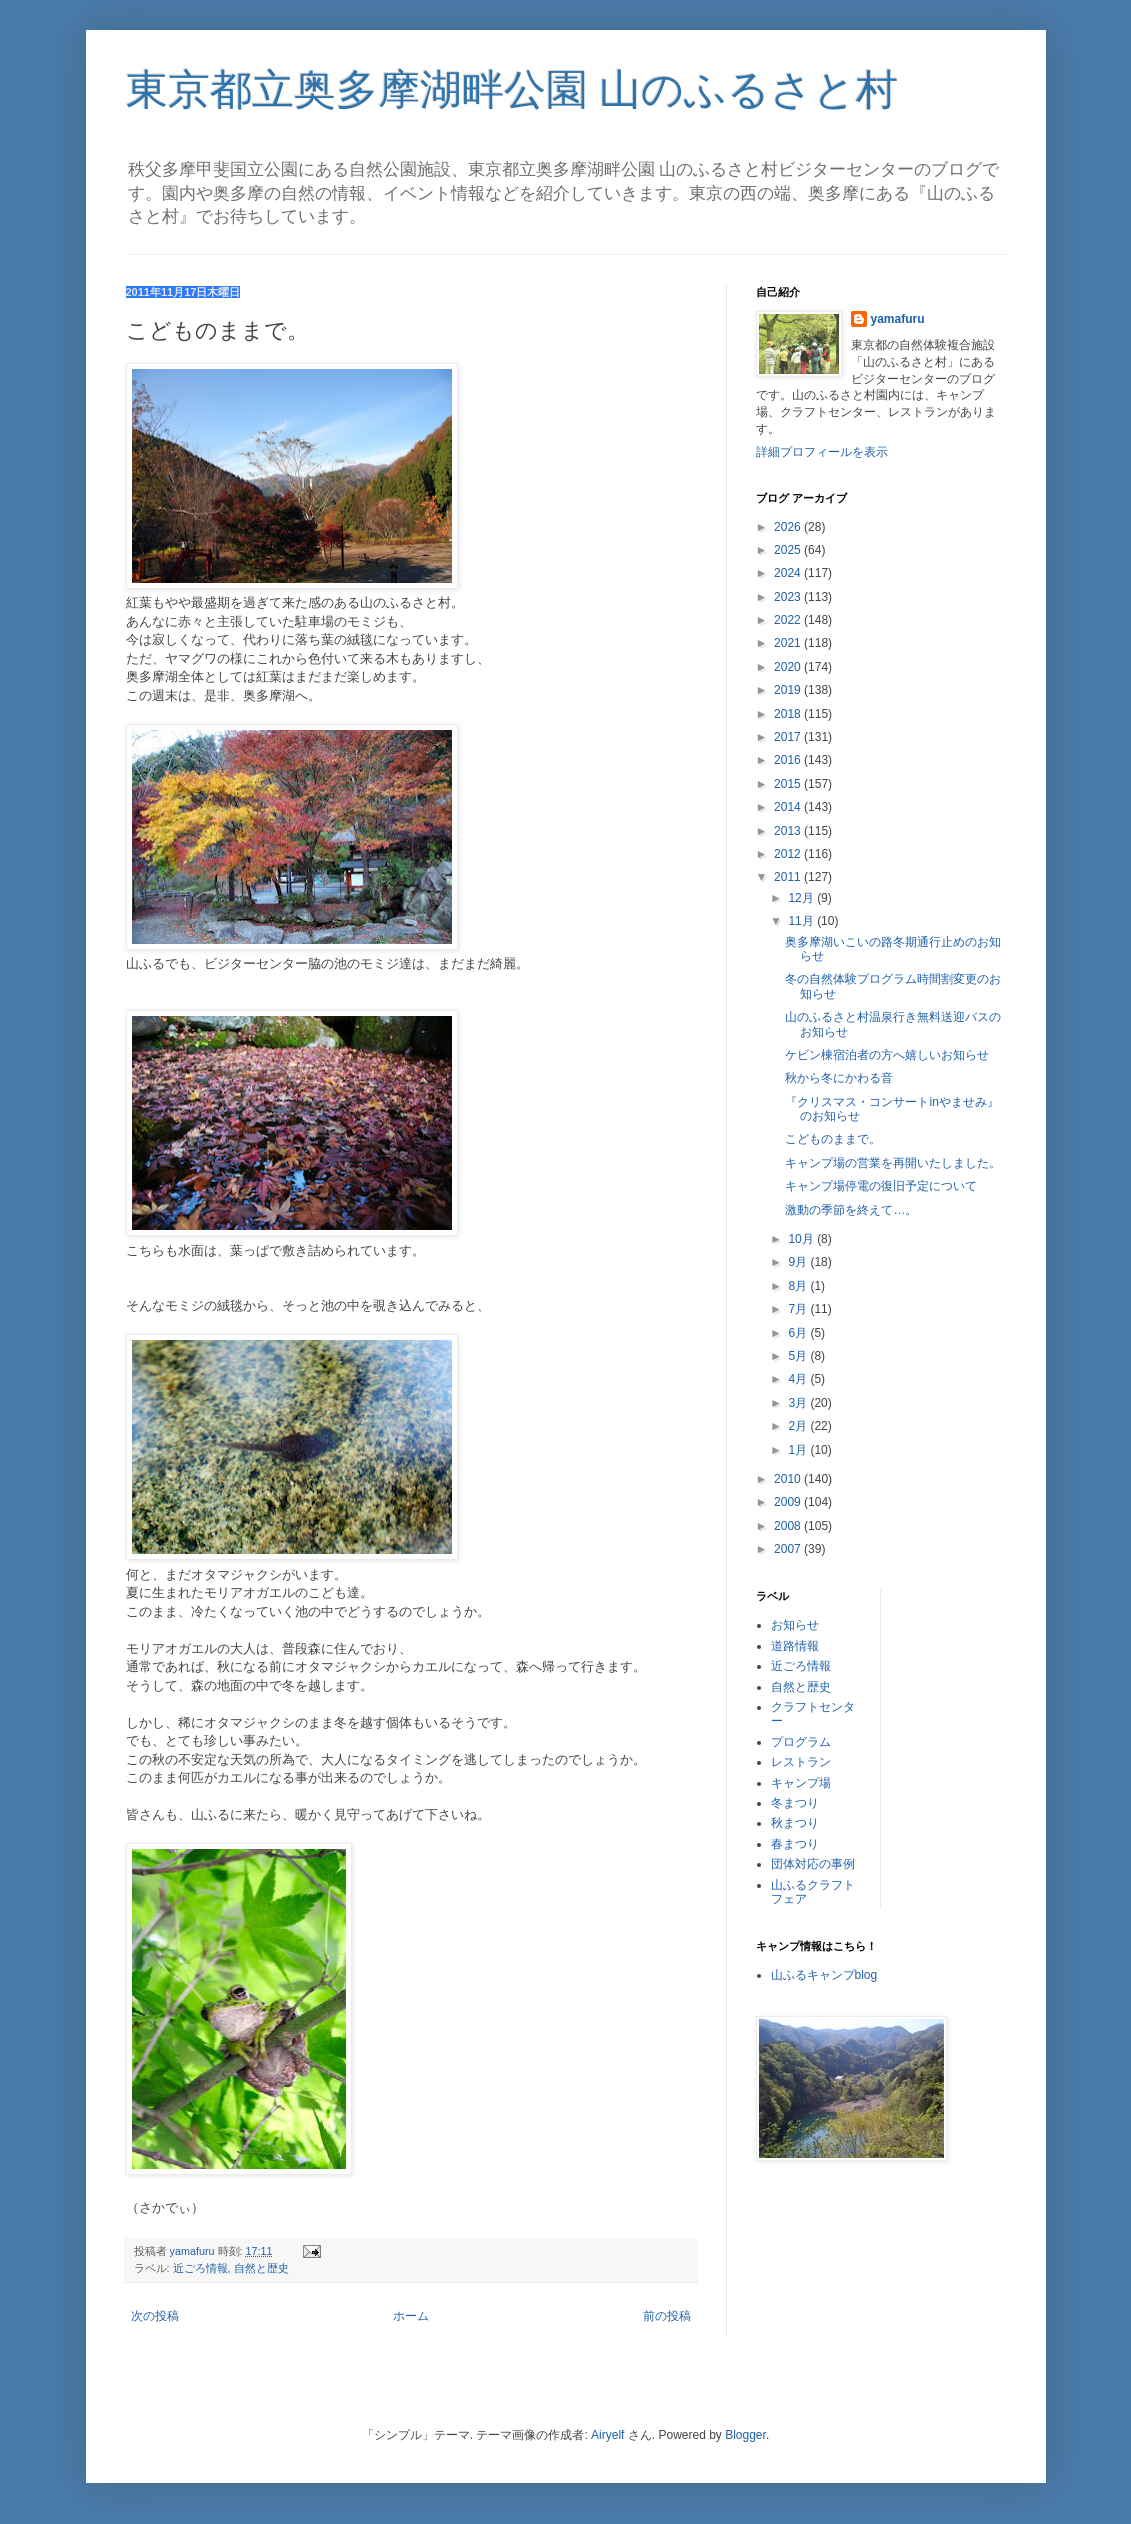  Describe the element at coordinates (789, 714) in the screenshot. I see `2018` at that location.